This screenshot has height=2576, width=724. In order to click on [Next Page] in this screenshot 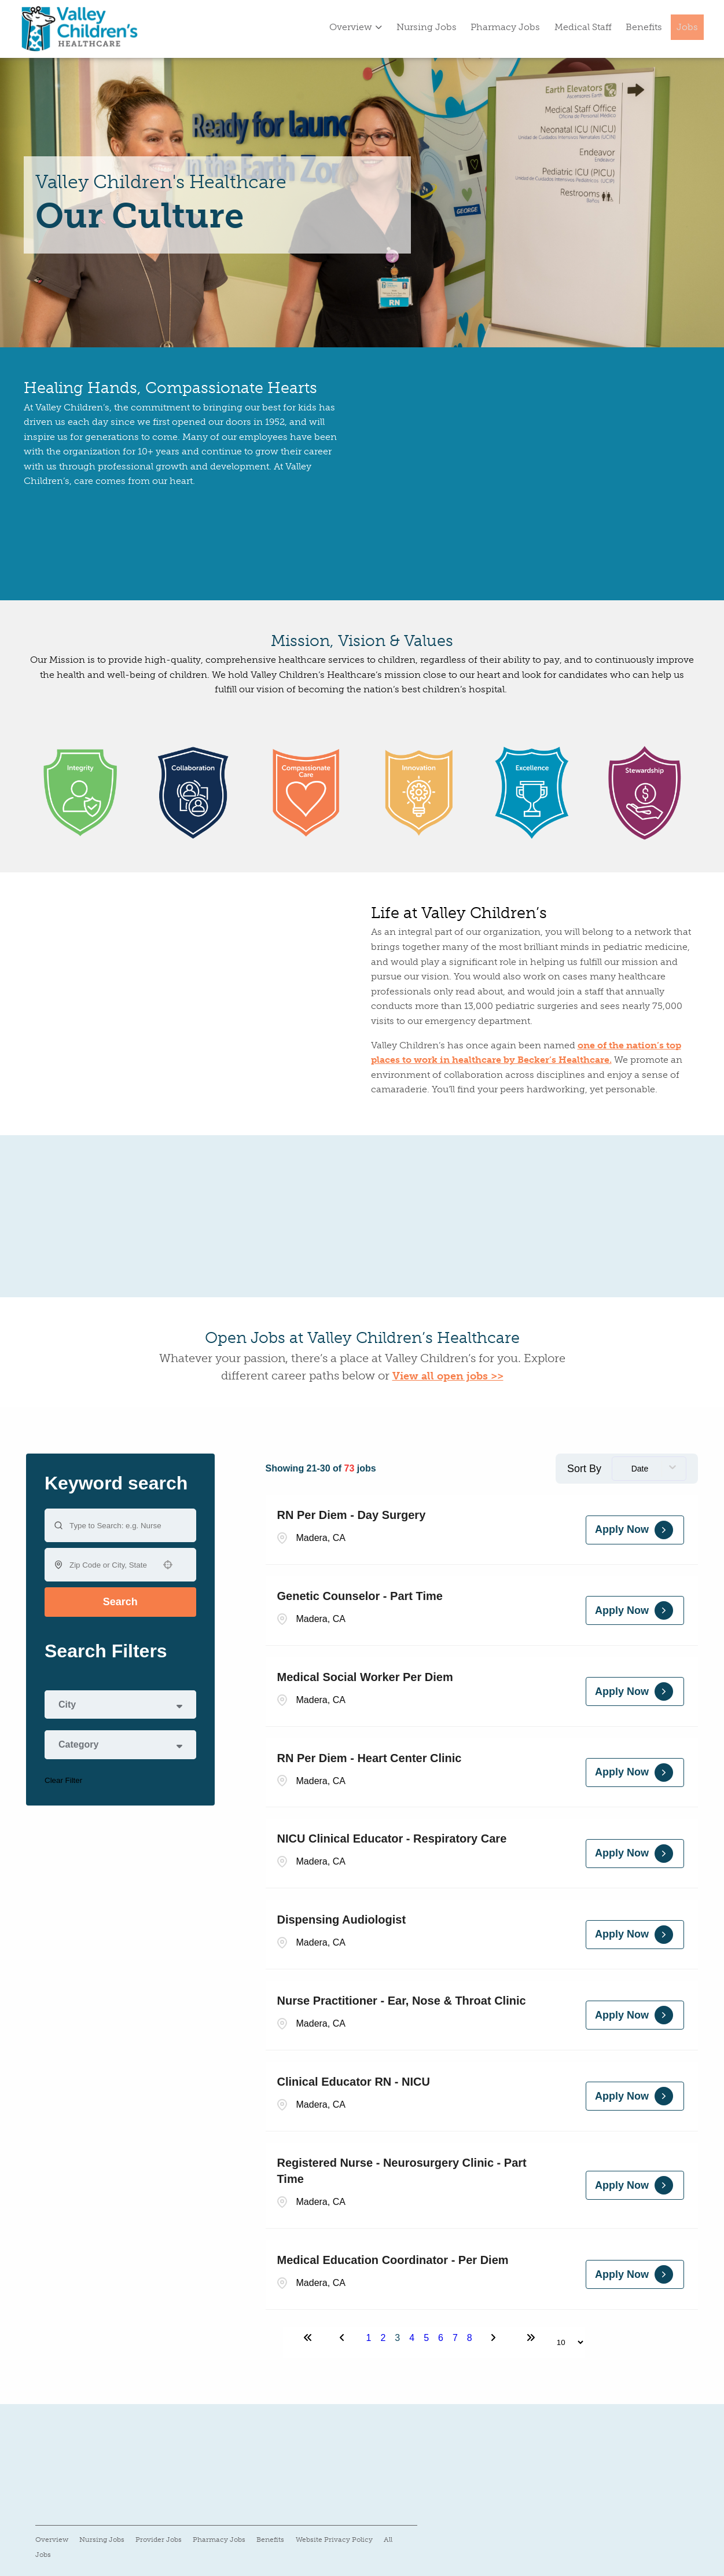, I will do `click(494, 2337)`.